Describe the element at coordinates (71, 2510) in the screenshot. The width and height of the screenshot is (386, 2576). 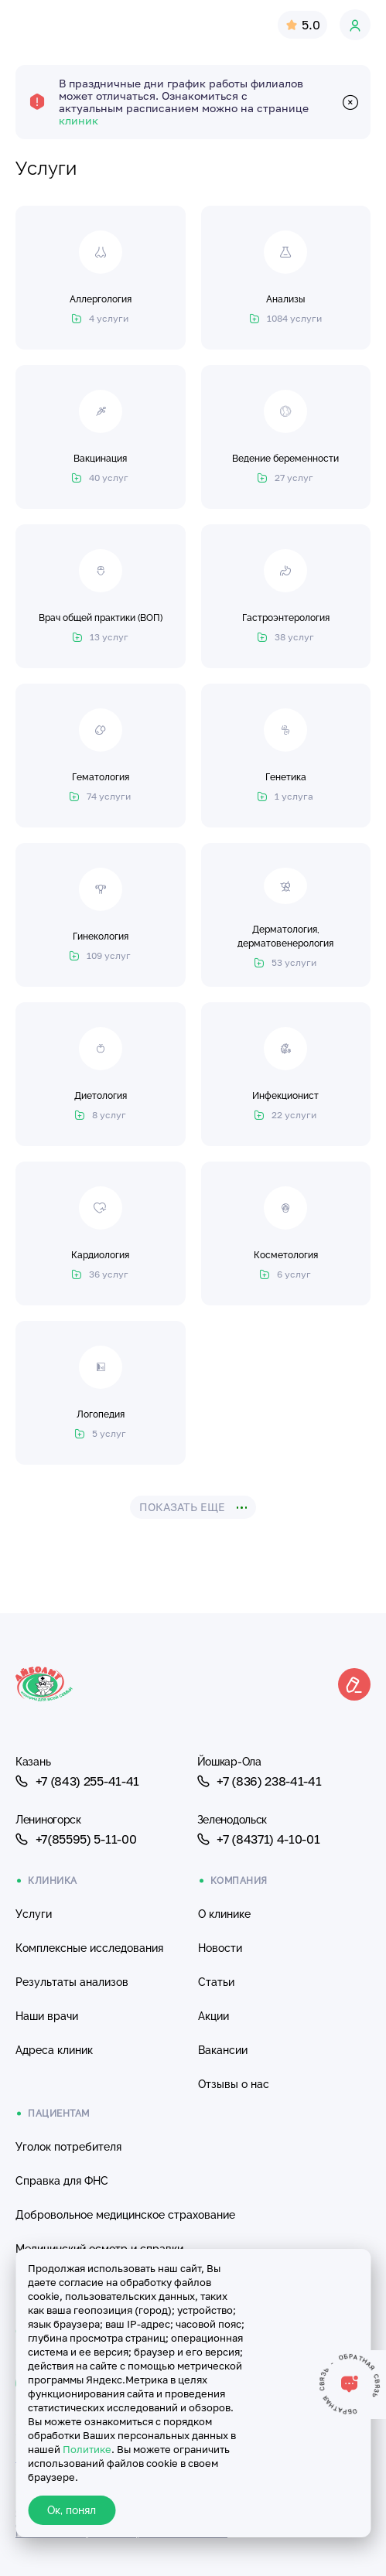
I see `Ок, понял` at that location.